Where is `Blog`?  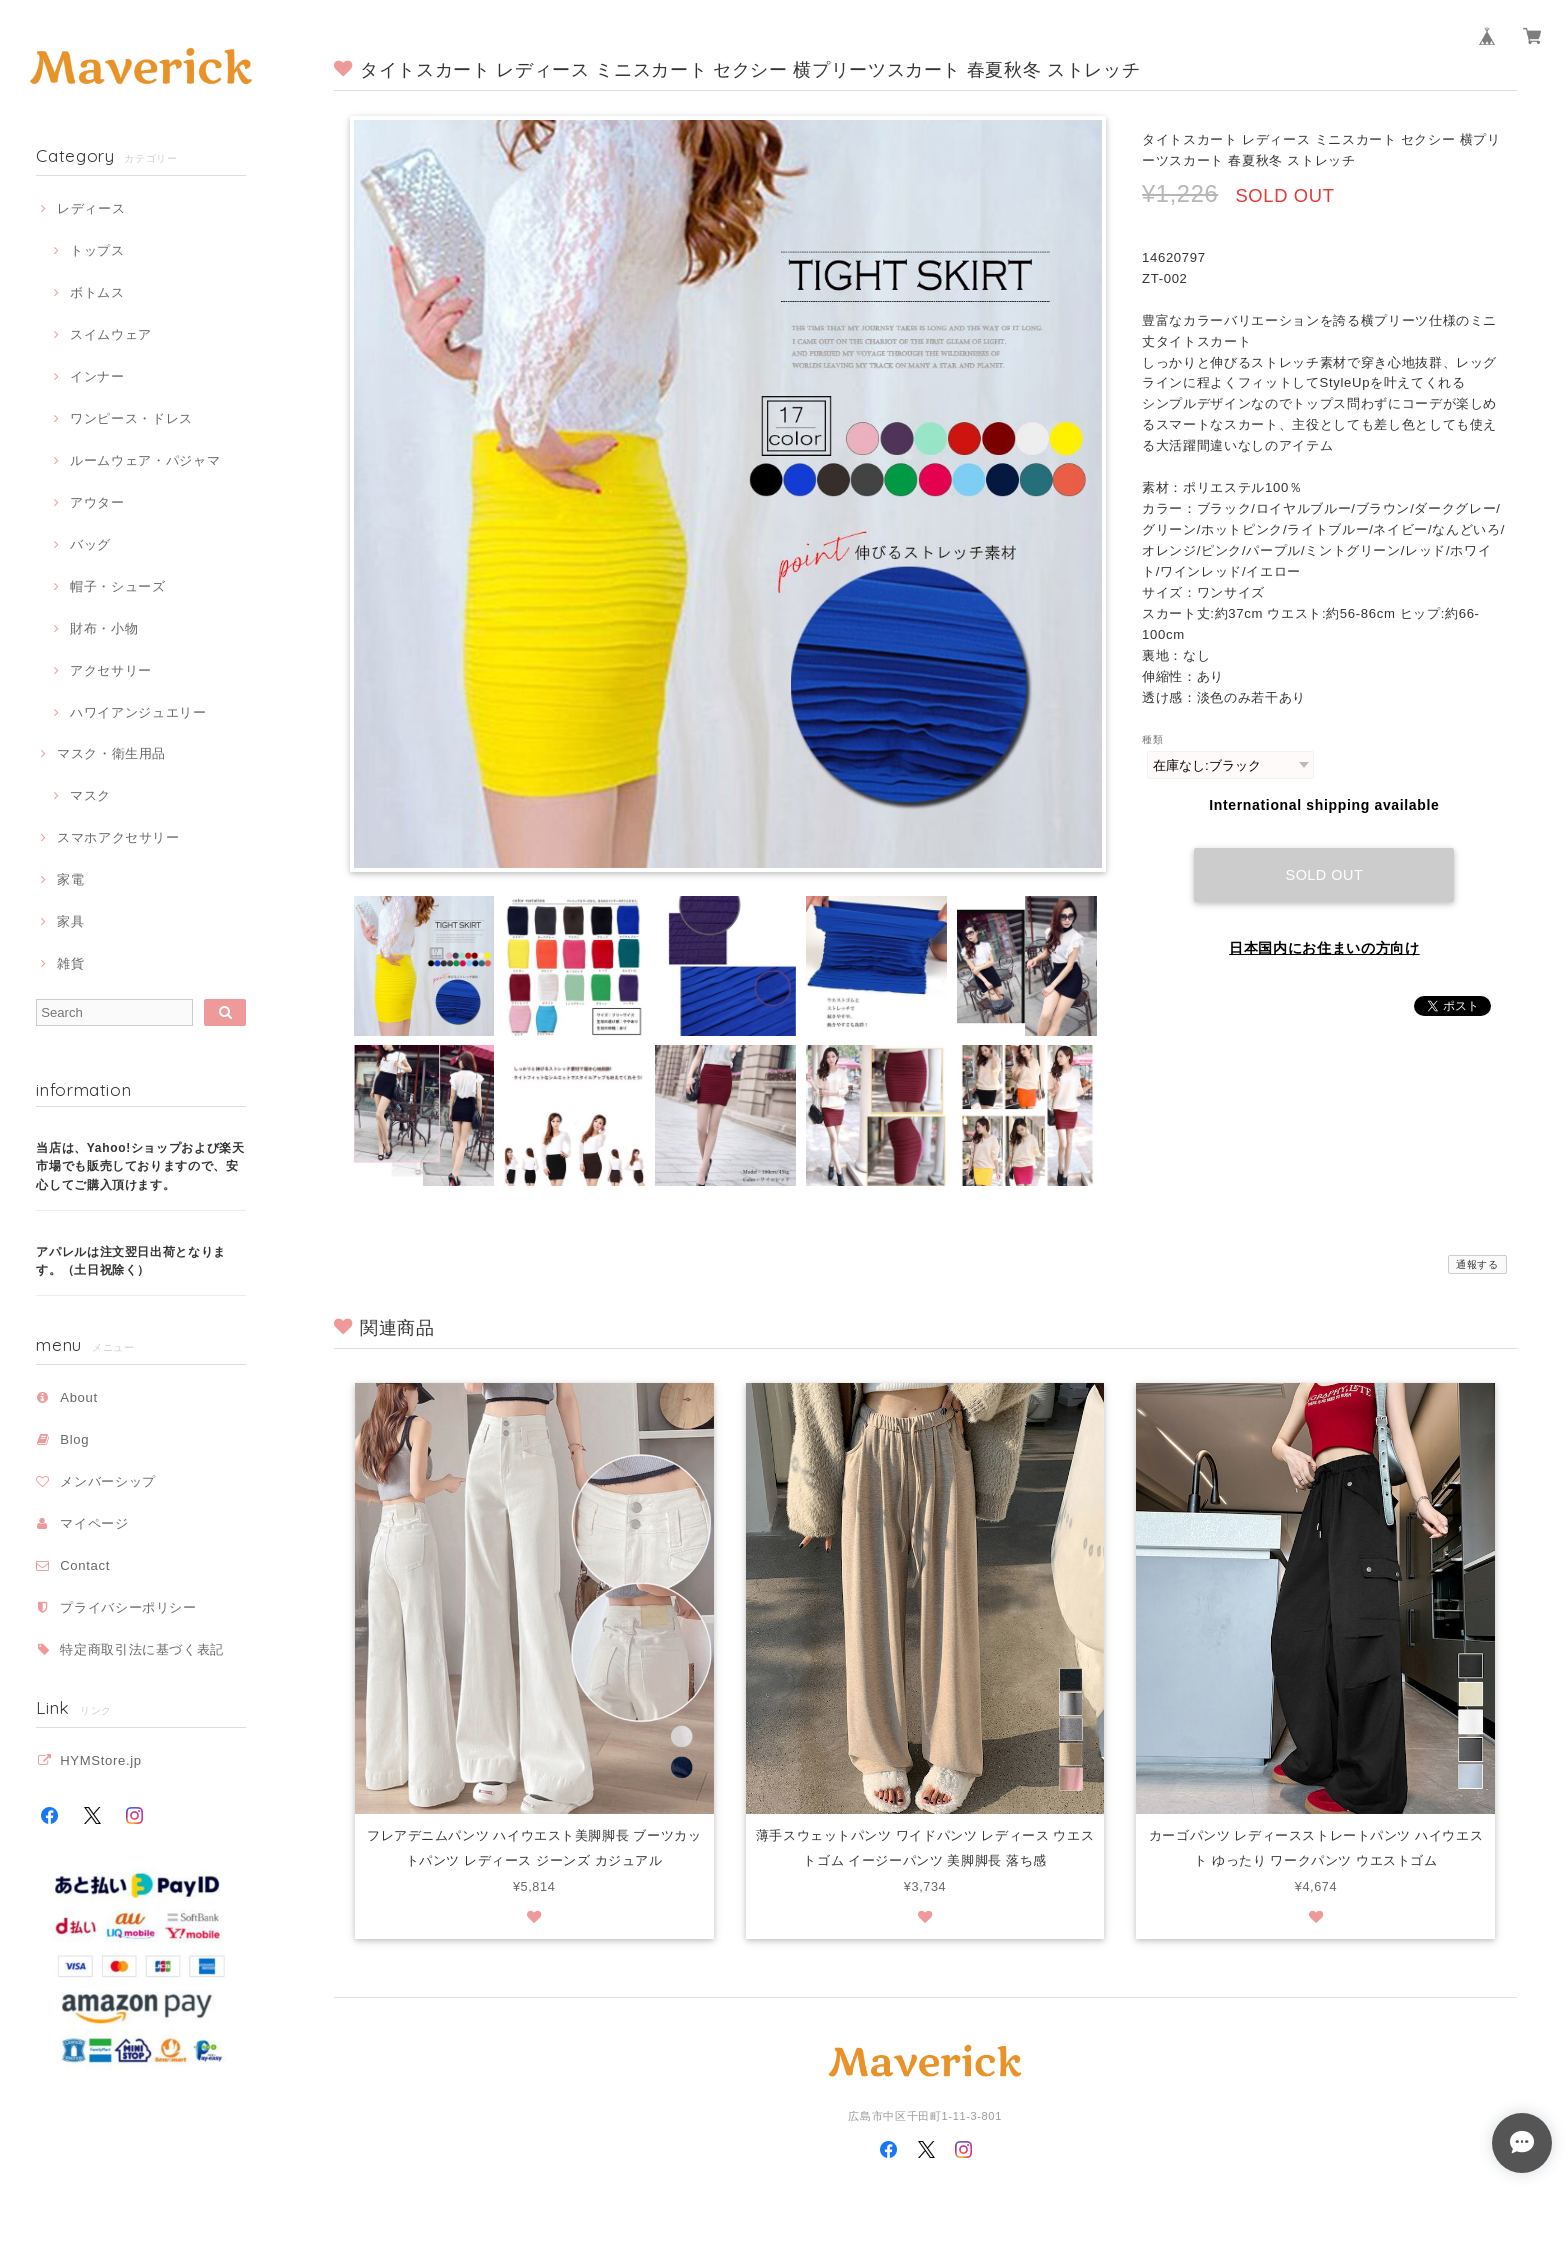
Blog is located at coordinates (74, 1439).